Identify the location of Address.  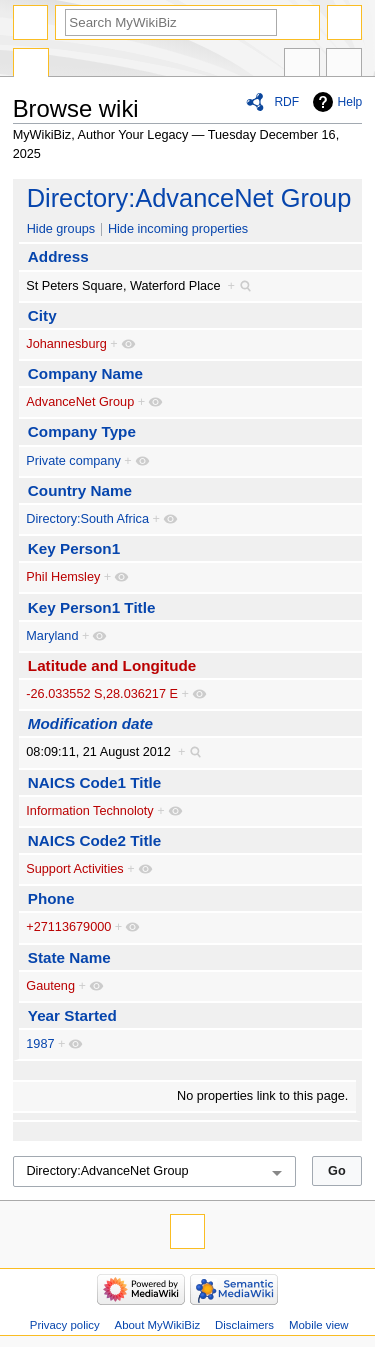
(58, 256).